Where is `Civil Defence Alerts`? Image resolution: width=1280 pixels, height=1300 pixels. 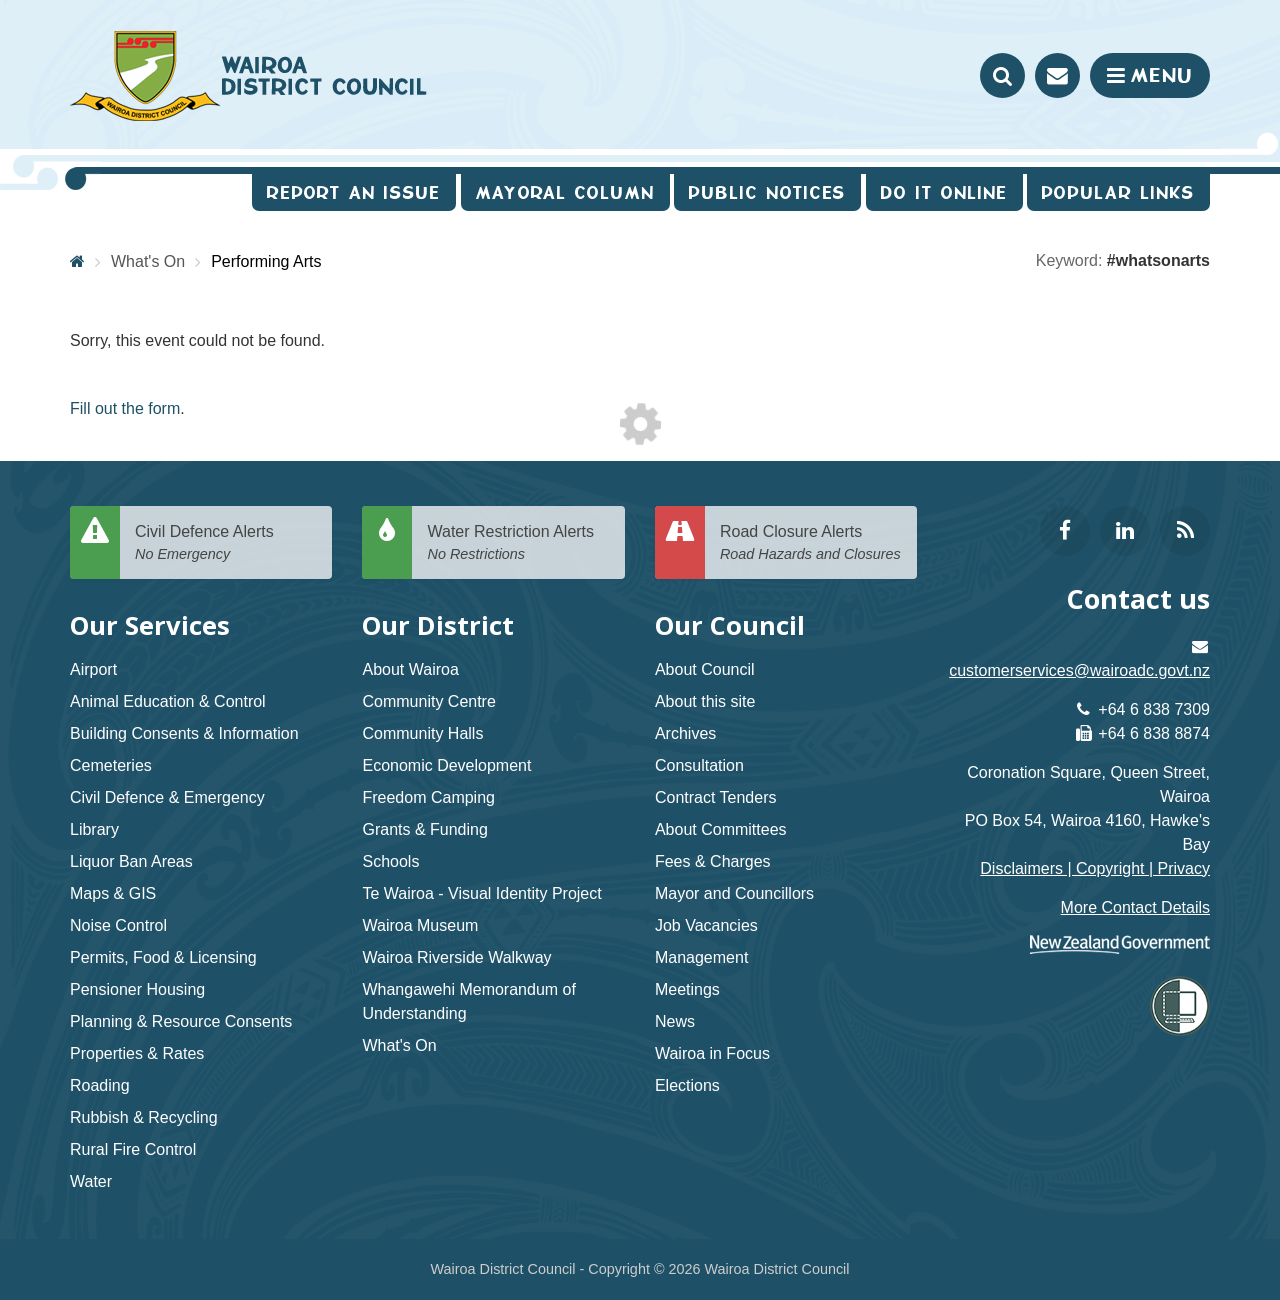 Civil Defence Alerts is located at coordinates (226, 543).